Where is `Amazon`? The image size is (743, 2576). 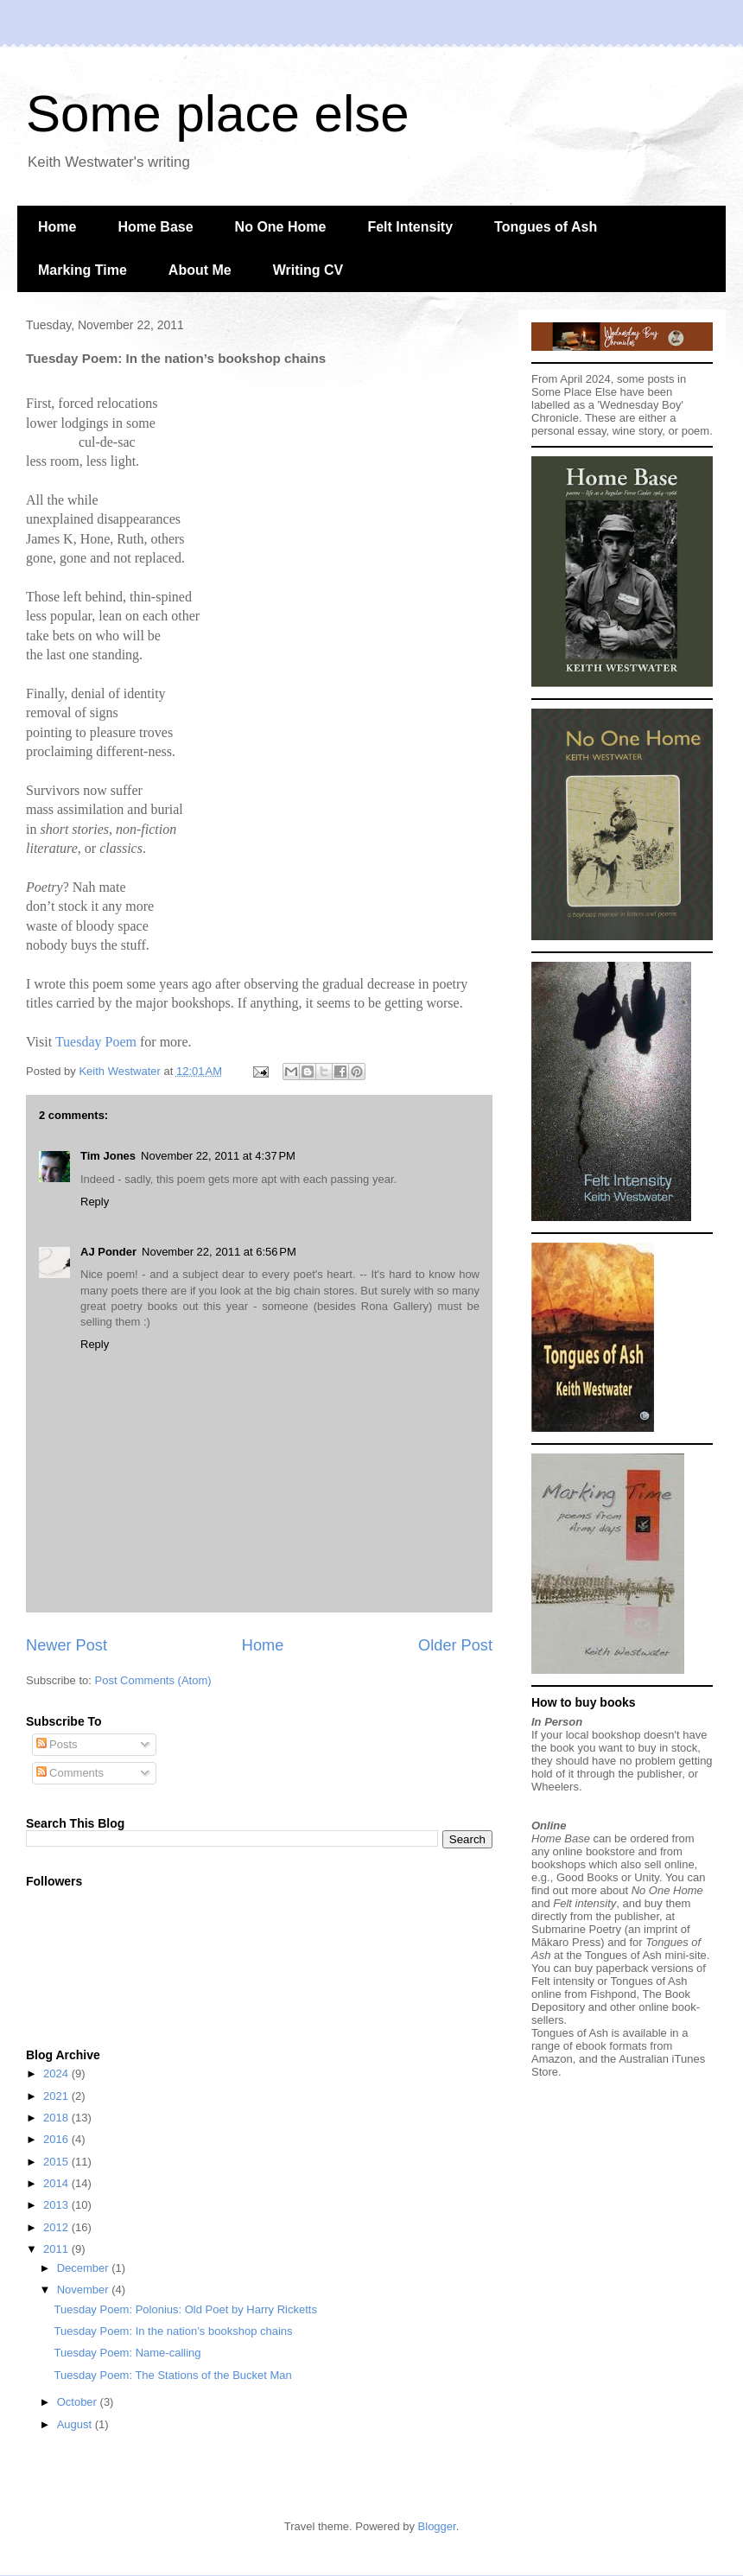 Amazon is located at coordinates (552, 2058).